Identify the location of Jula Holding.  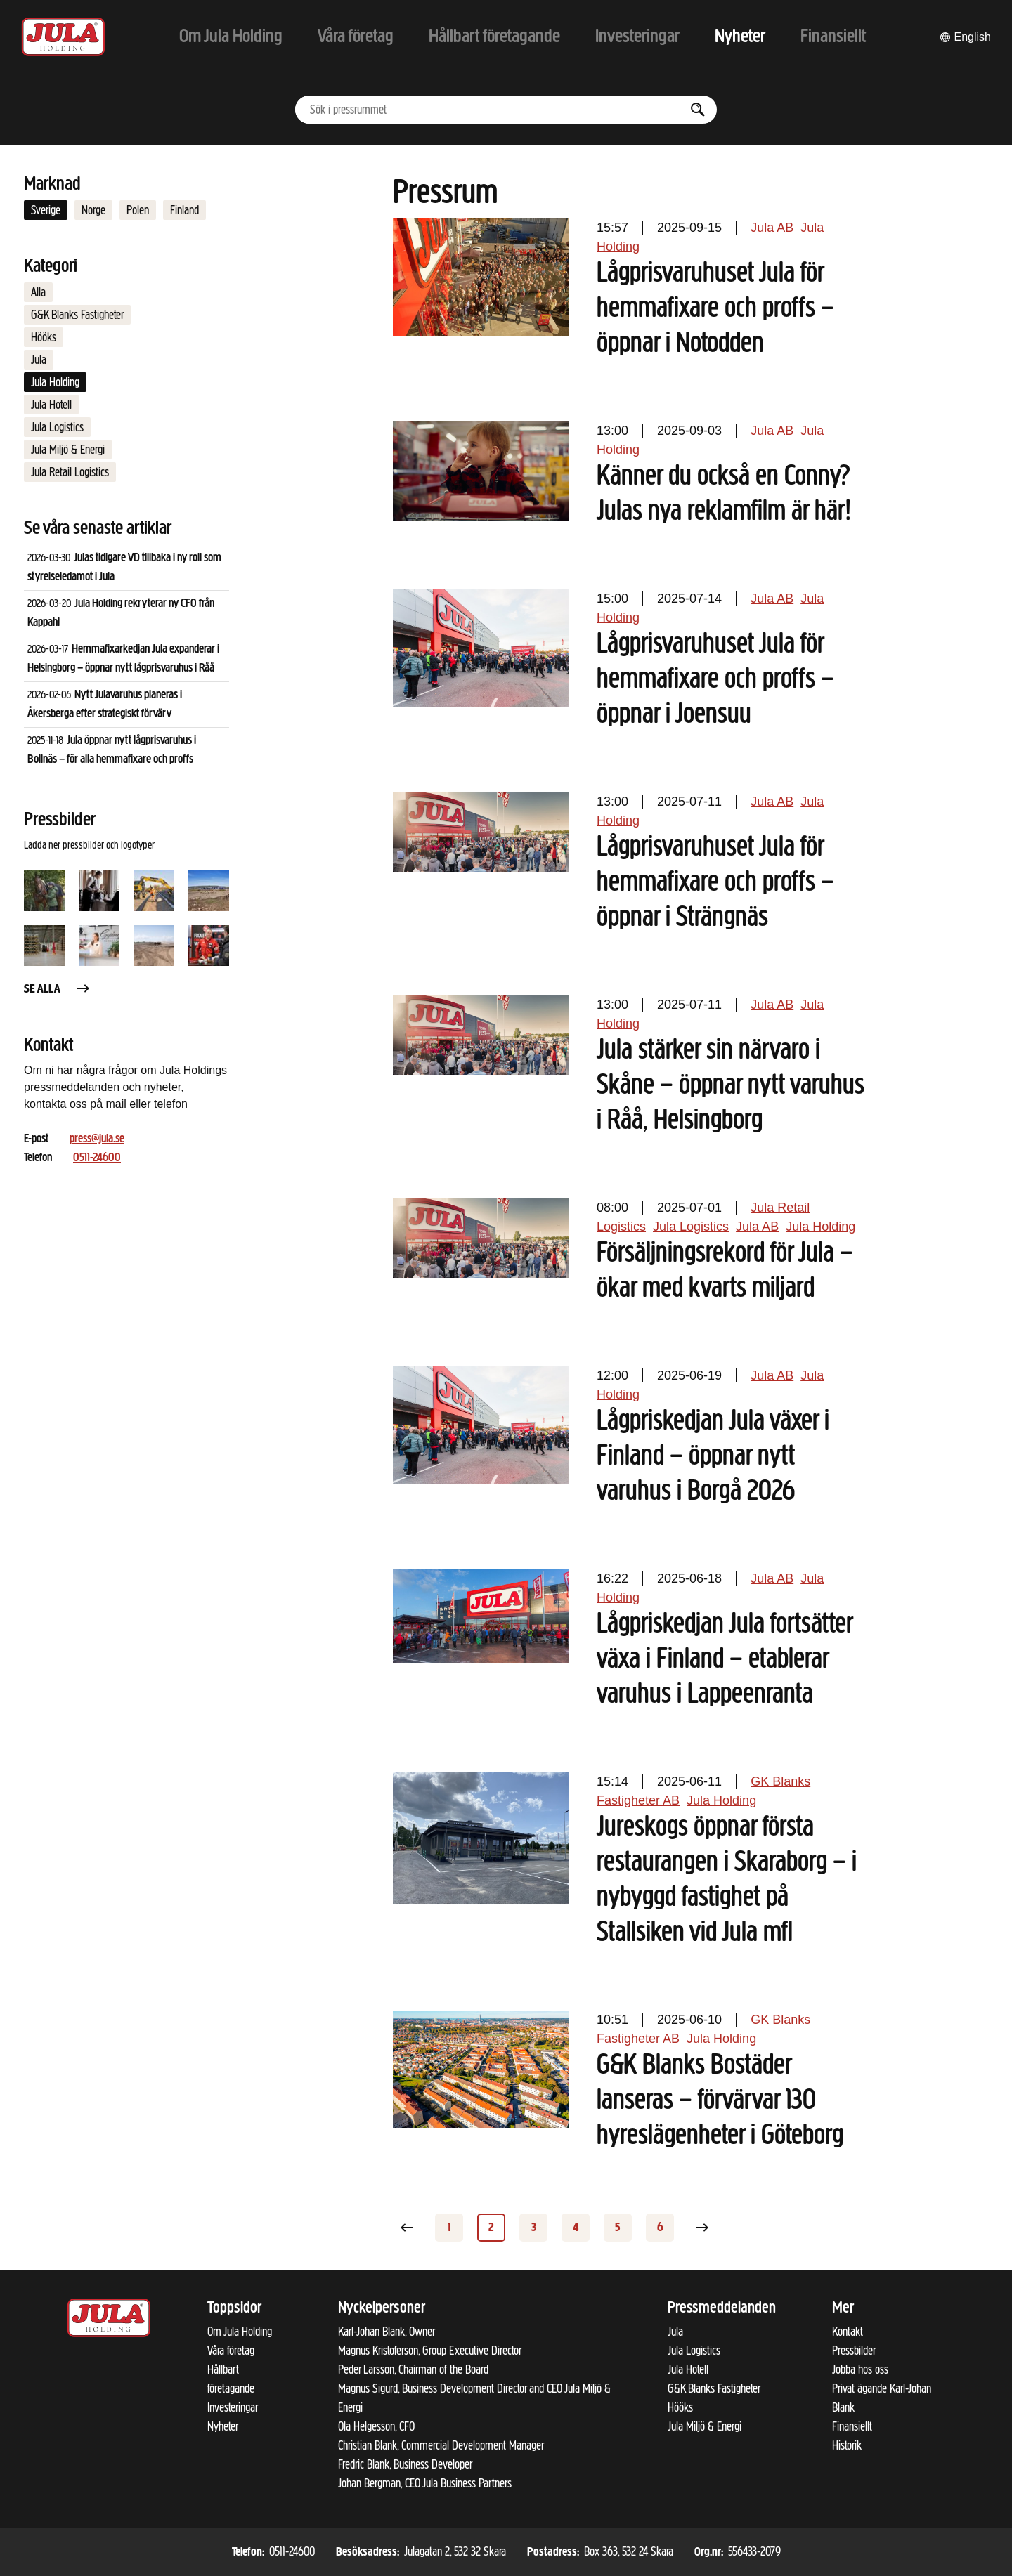
(55, 382).